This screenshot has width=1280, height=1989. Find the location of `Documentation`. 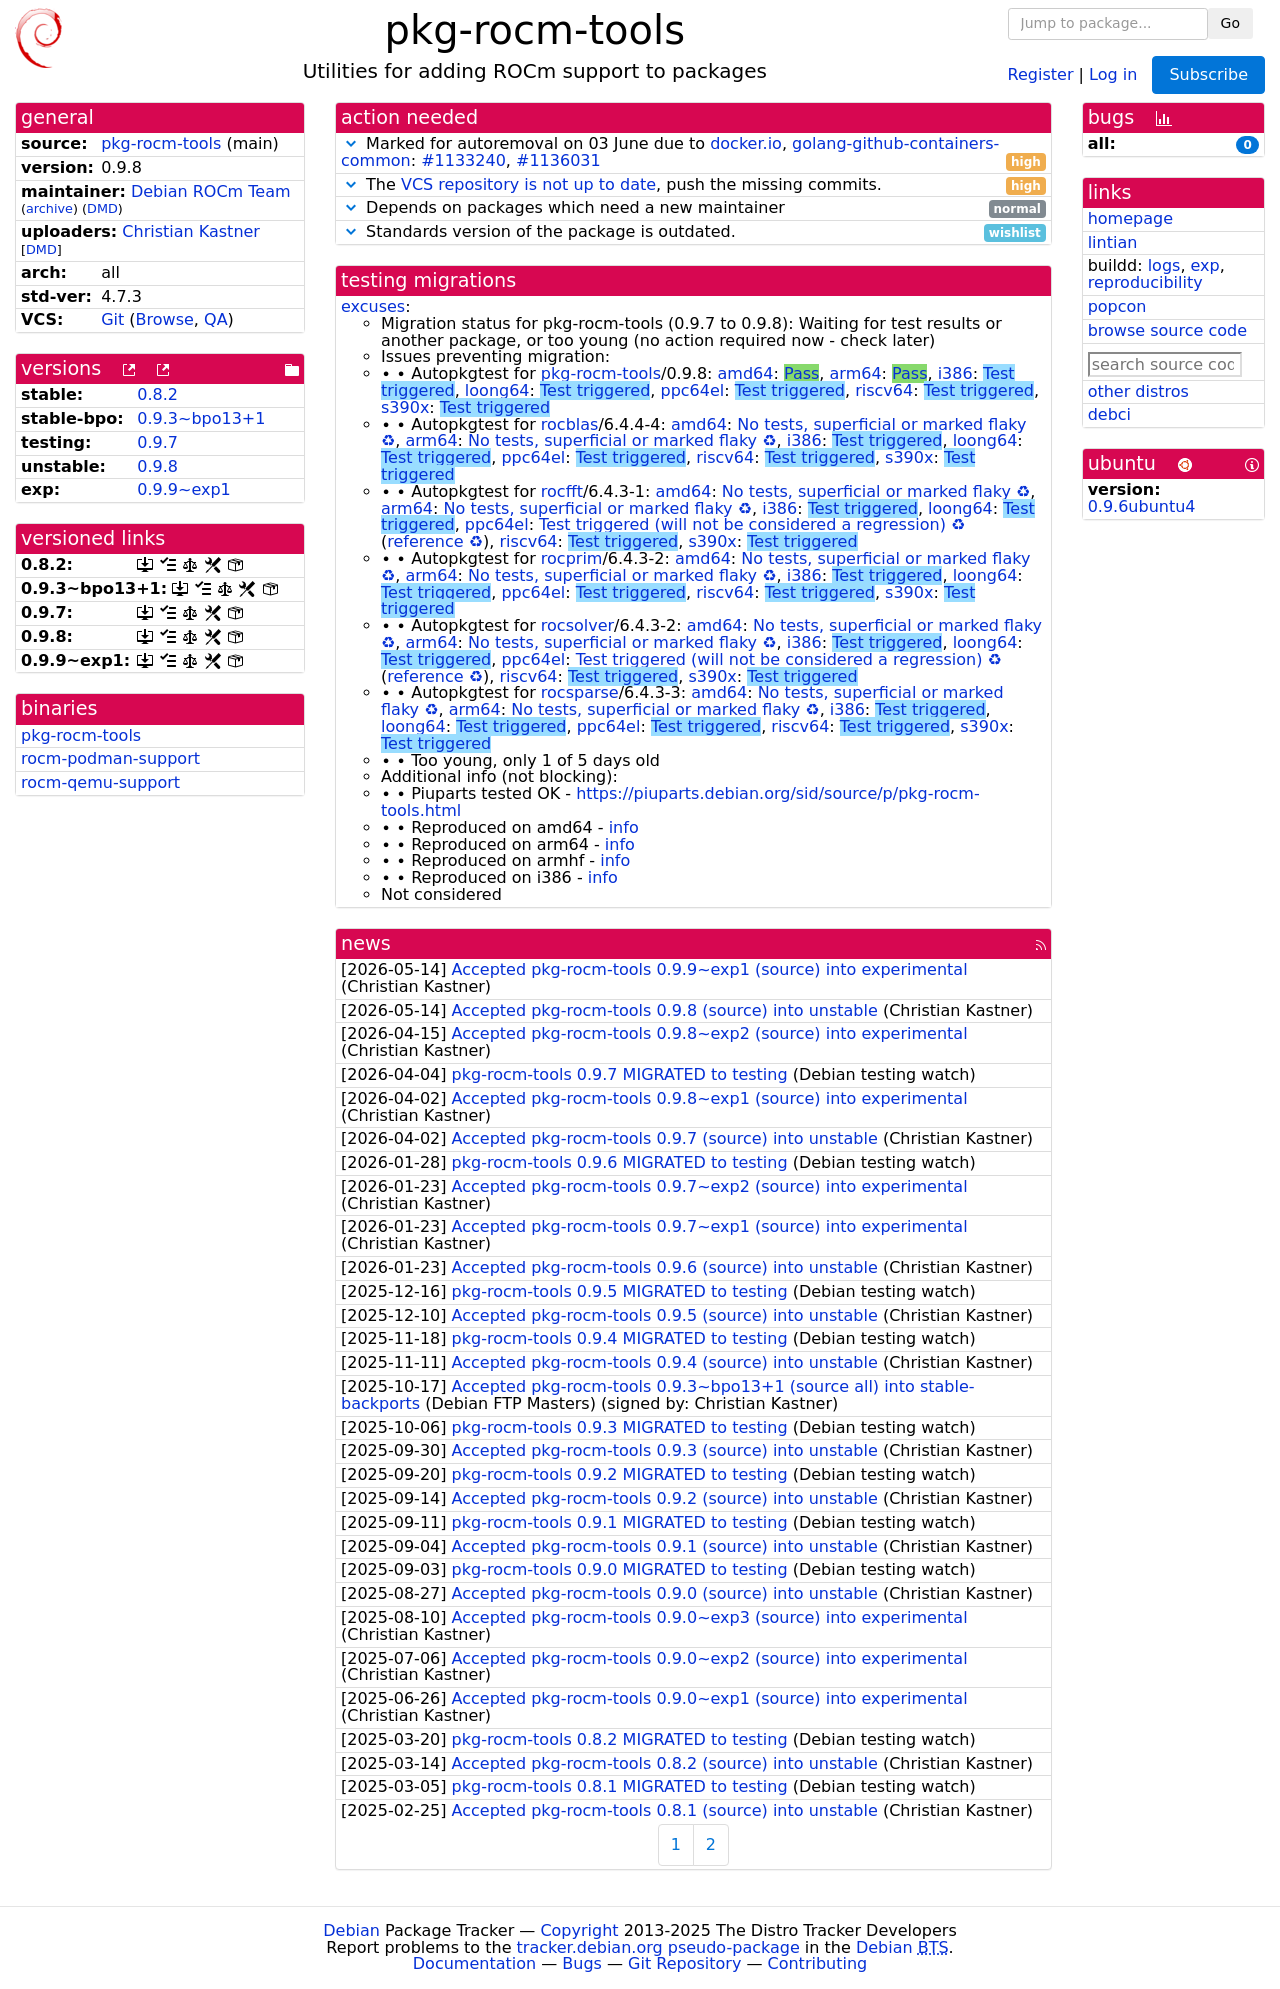

Documentation is located at coordinates (474, 1963).